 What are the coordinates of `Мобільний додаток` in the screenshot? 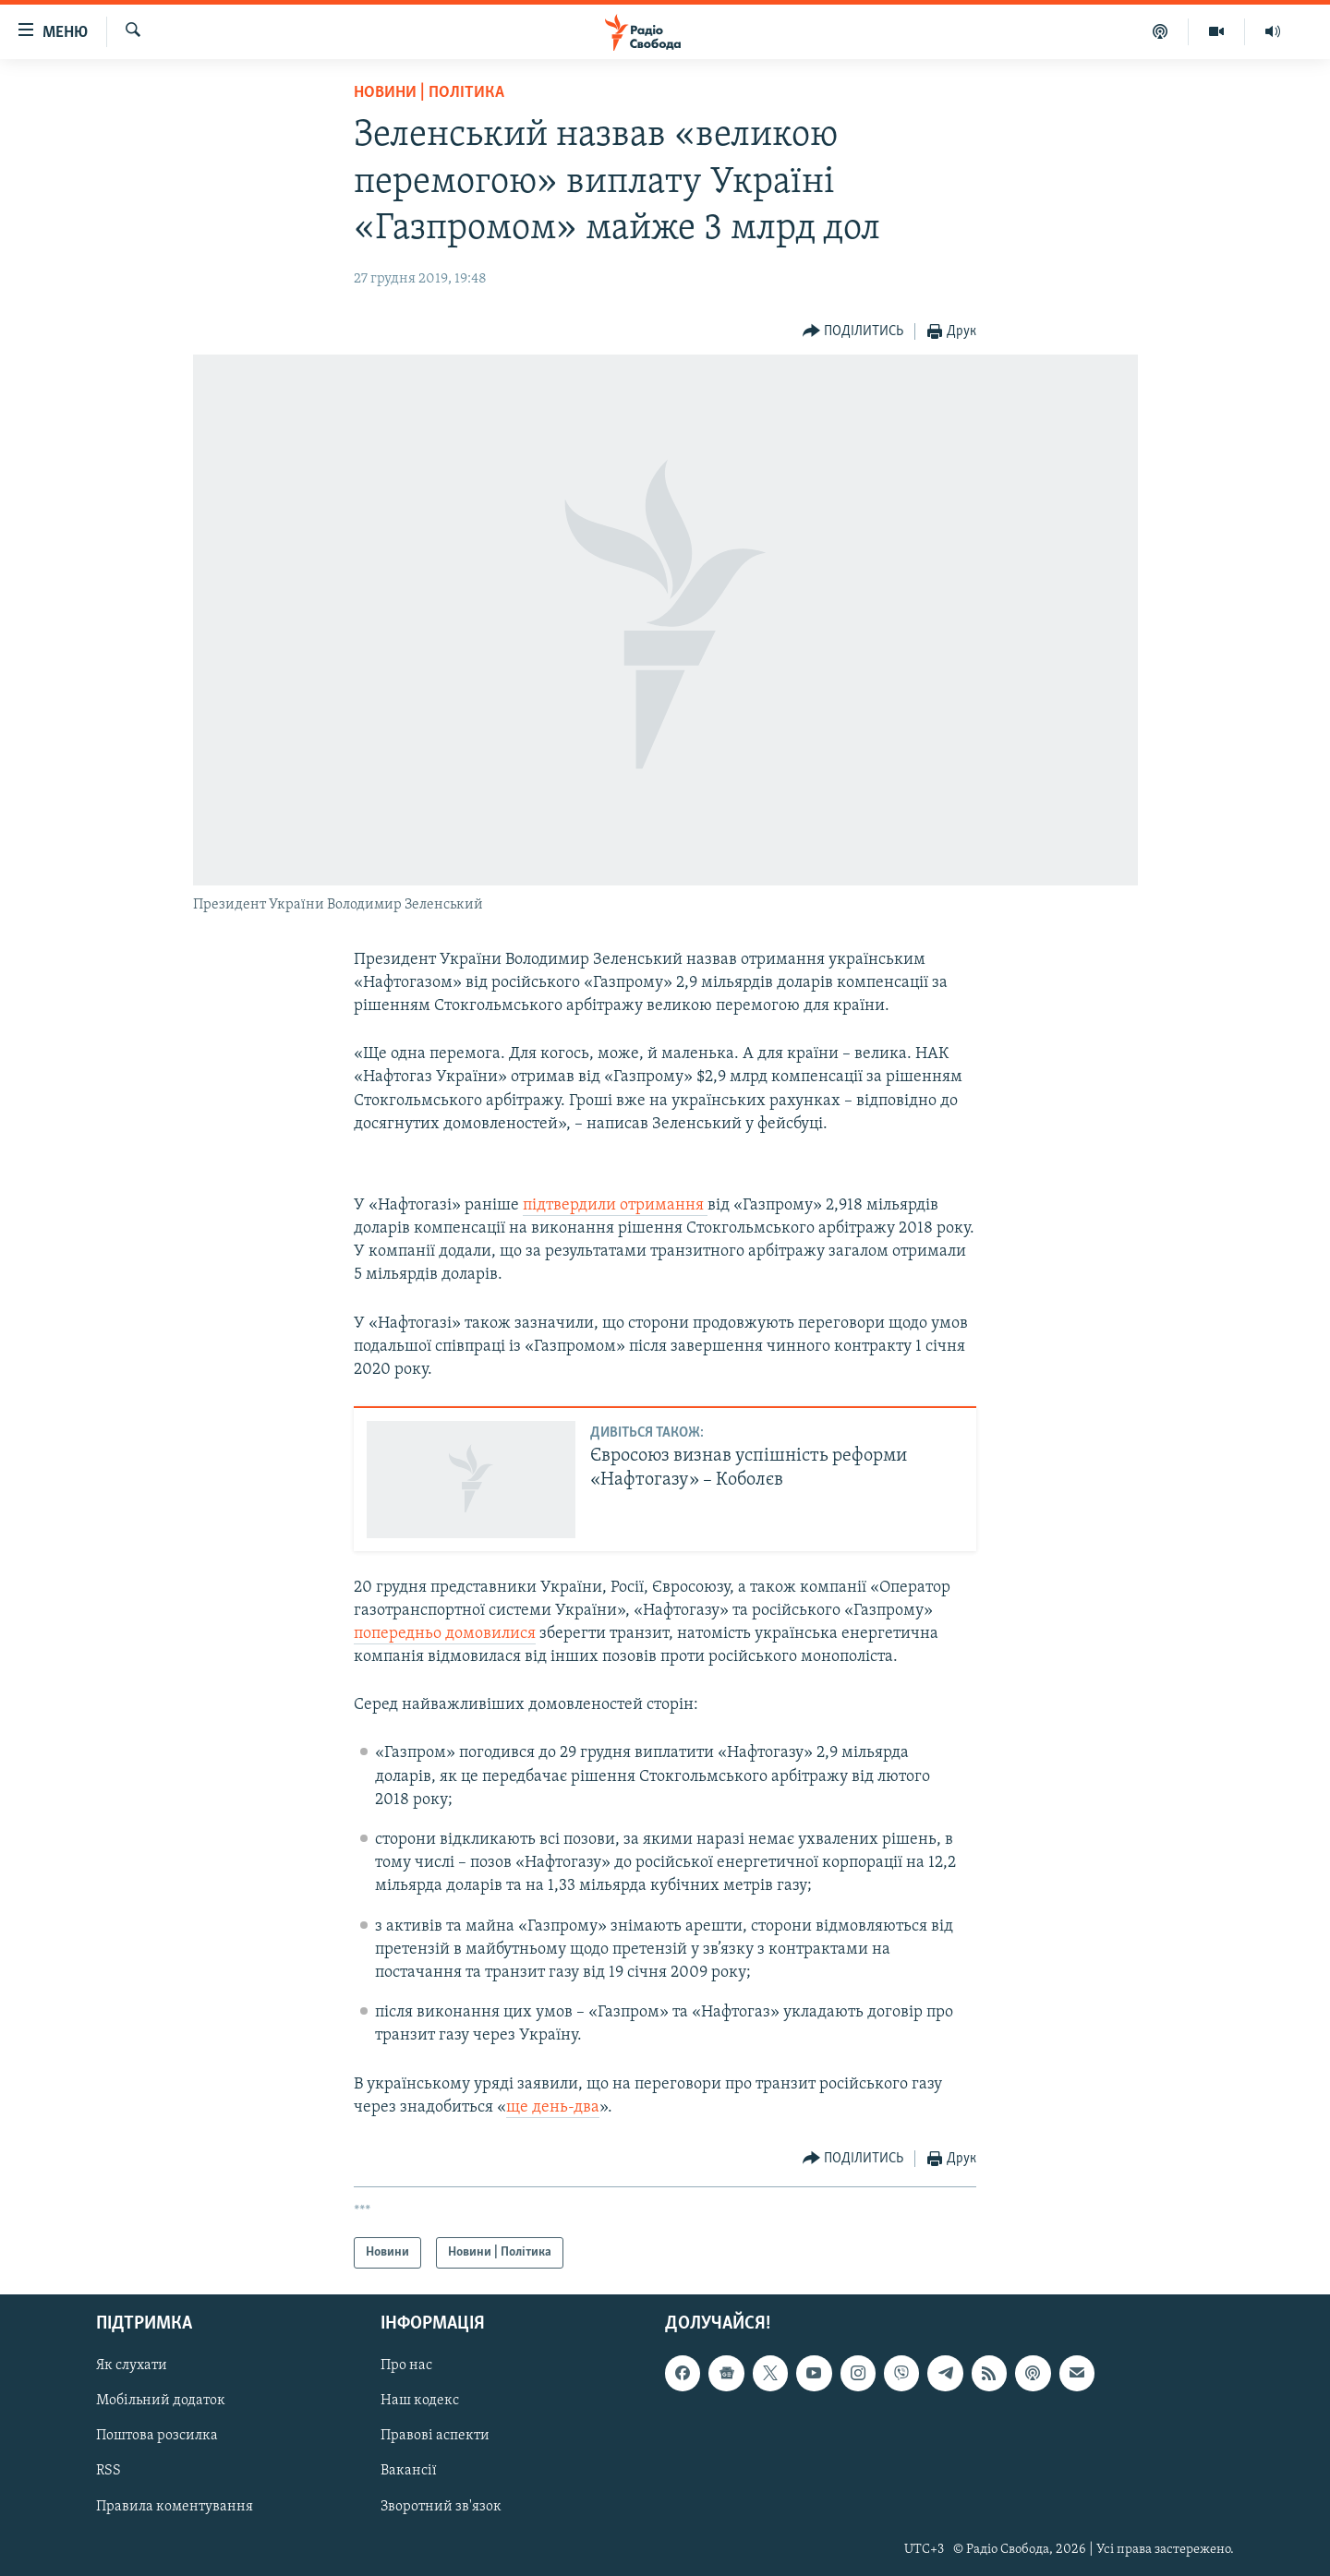 It's located at (160, 2400).